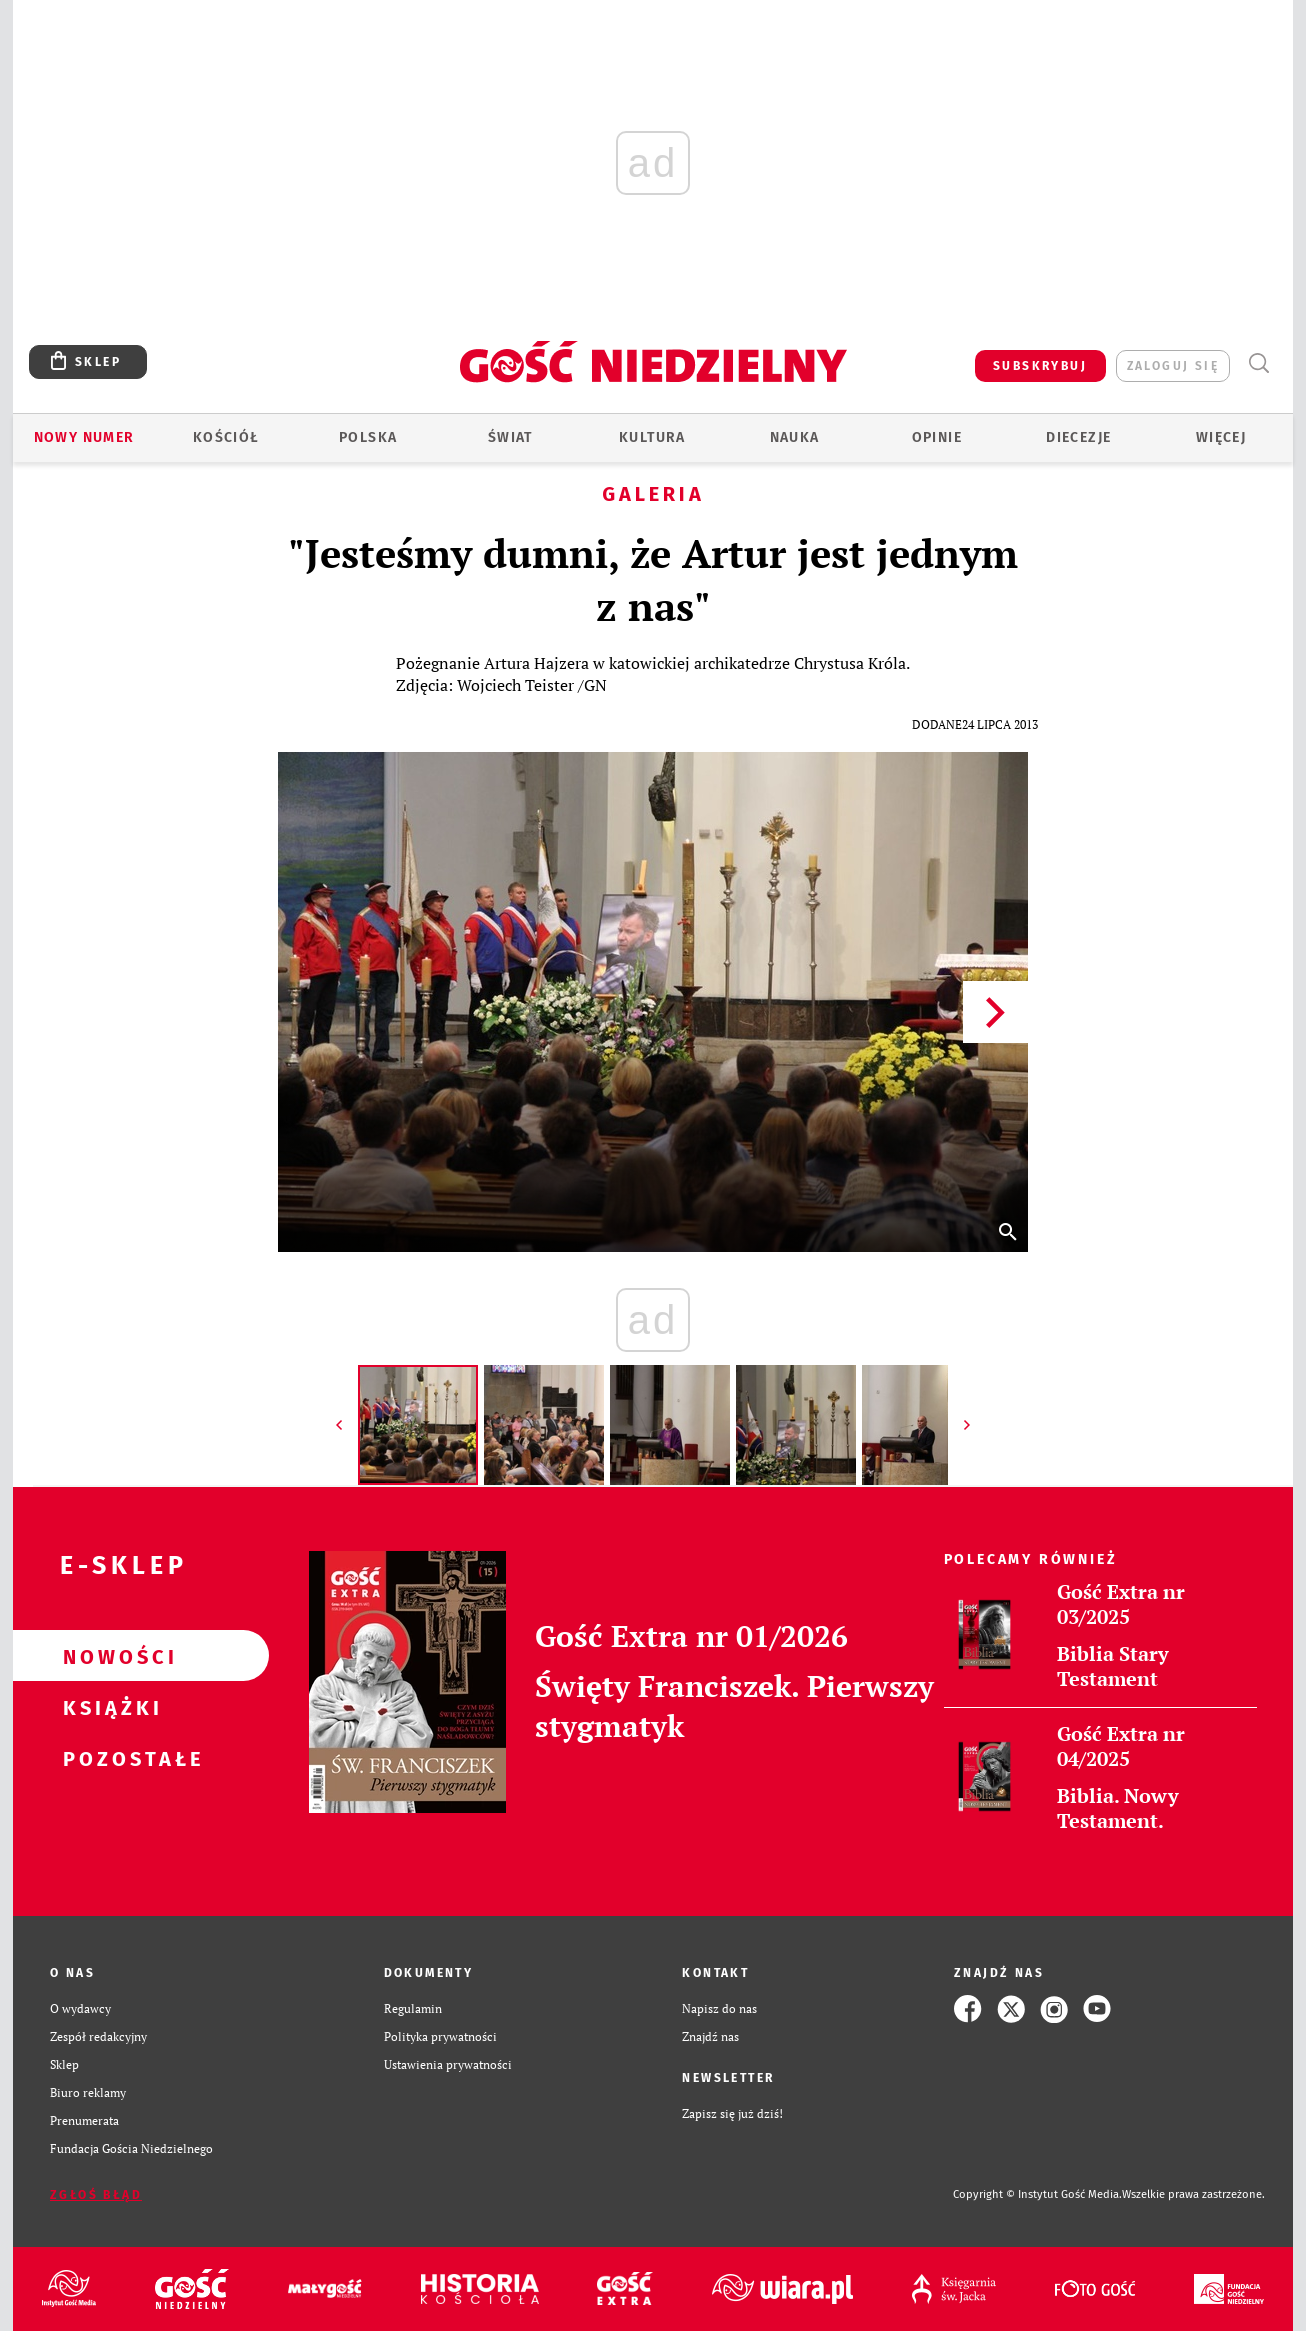 This screenshot has width=1306, height=2331. I want to click on Nowy numer, so click(84, 437).